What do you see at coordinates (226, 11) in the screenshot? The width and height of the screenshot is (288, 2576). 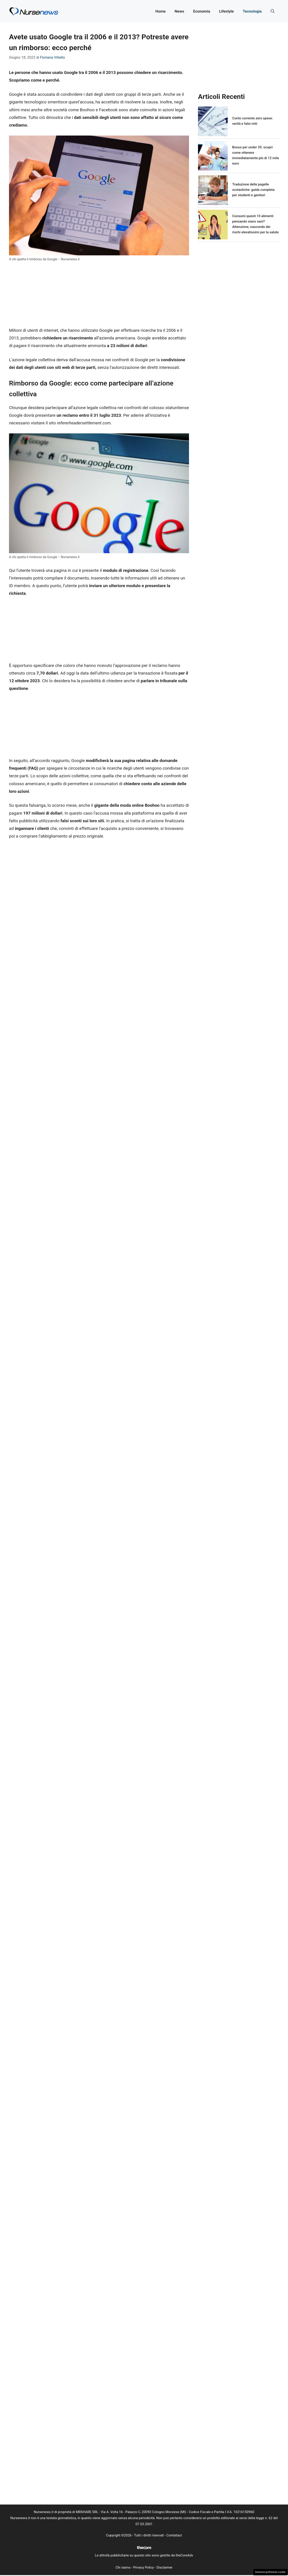 I see `Lifestyle` at bounding box center [226, 11].